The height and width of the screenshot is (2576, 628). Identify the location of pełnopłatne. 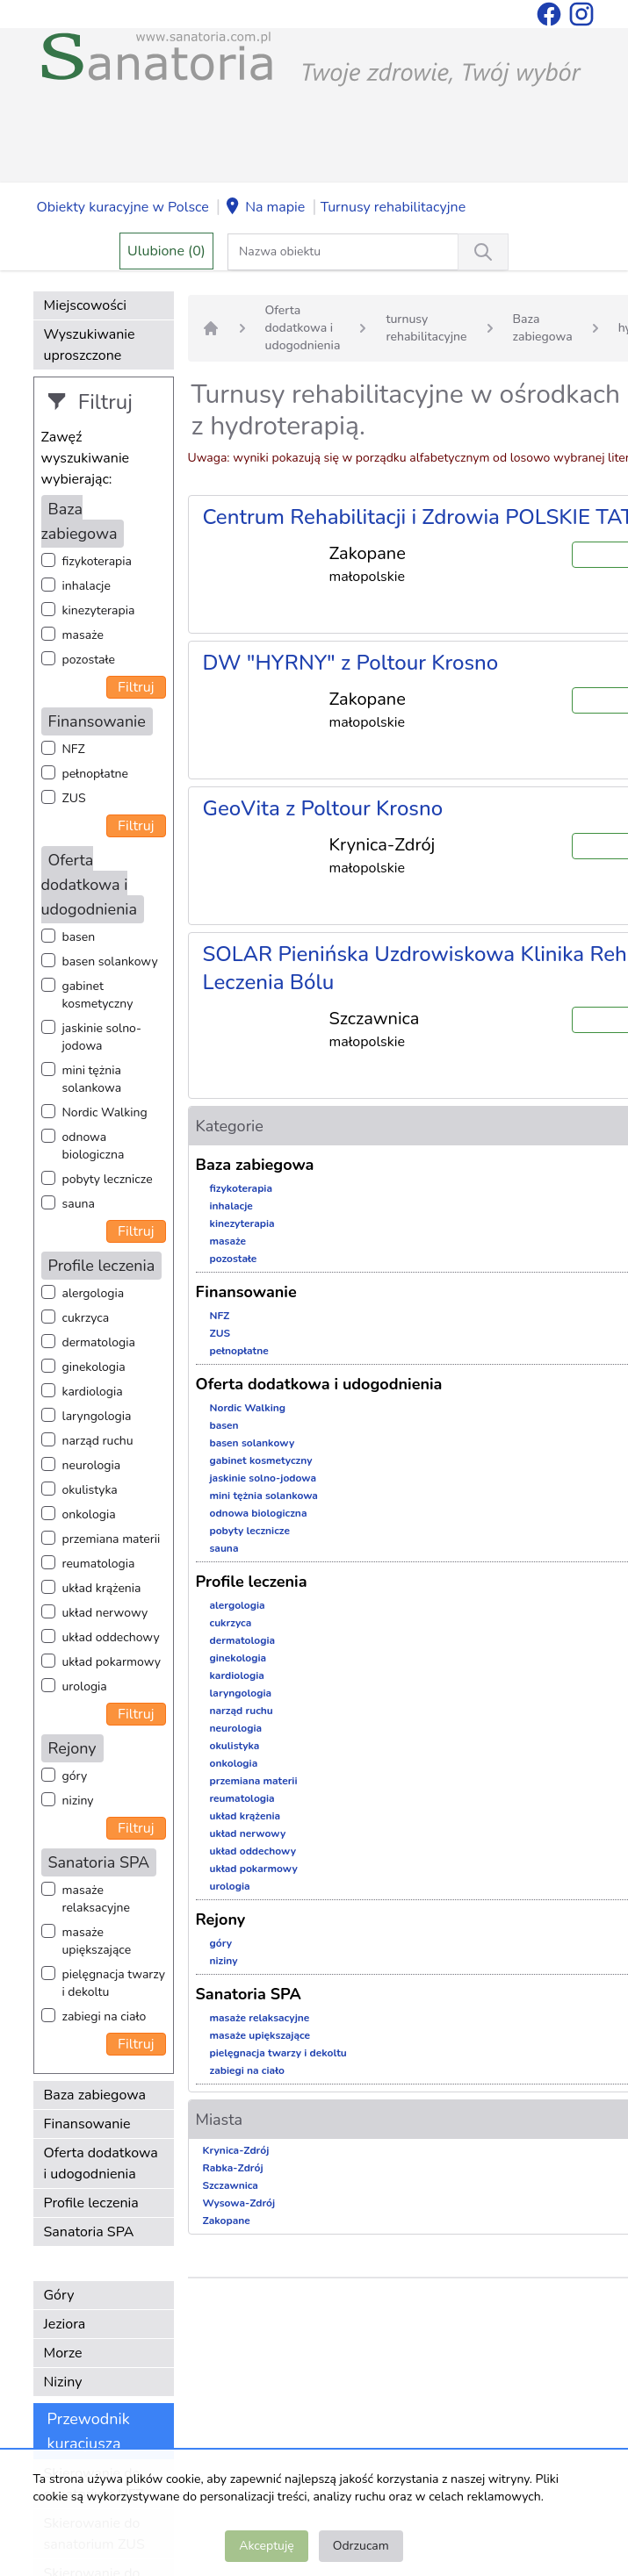
(95, 773).